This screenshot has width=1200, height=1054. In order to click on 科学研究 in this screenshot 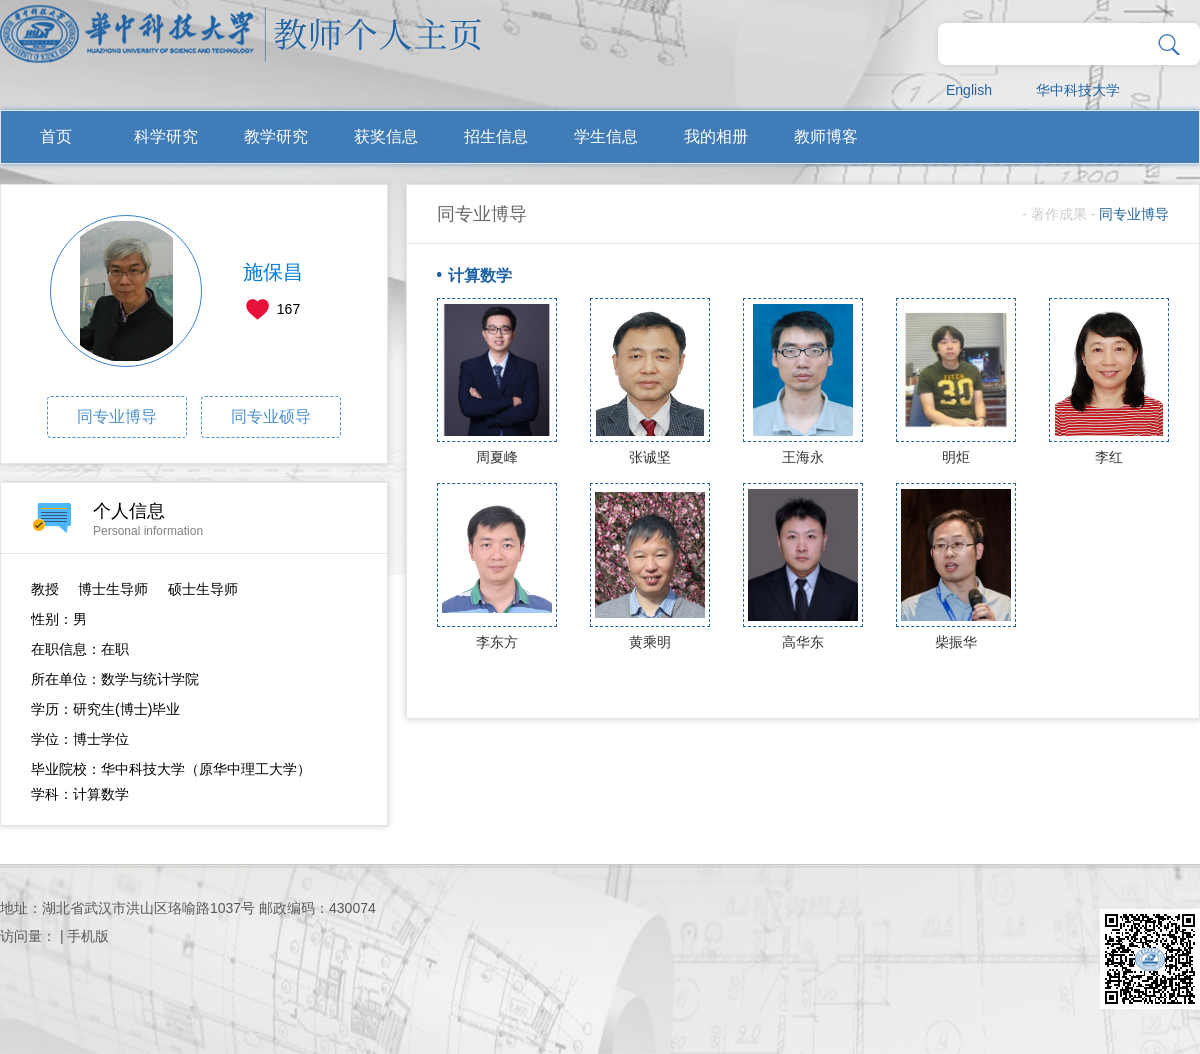, I will do `click(166, 136)`.